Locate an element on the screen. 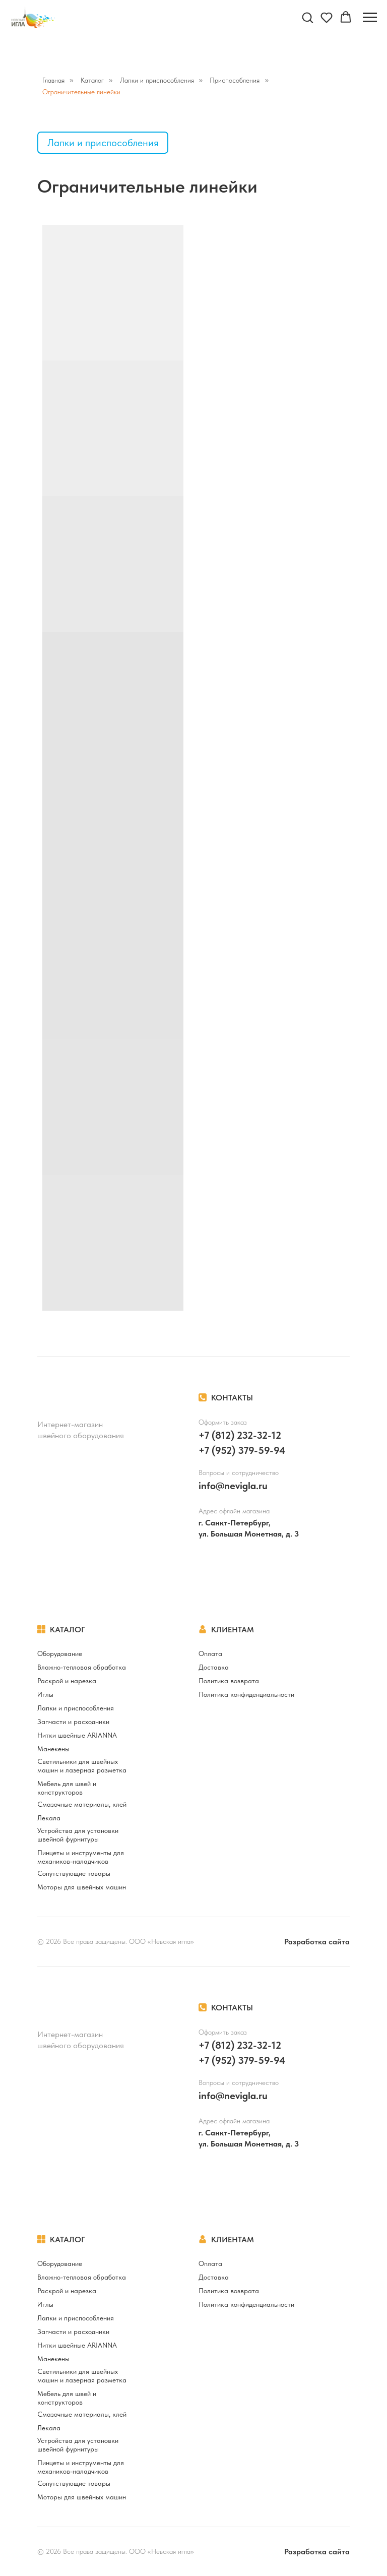  Каталог is located at coordinates (92, 80).